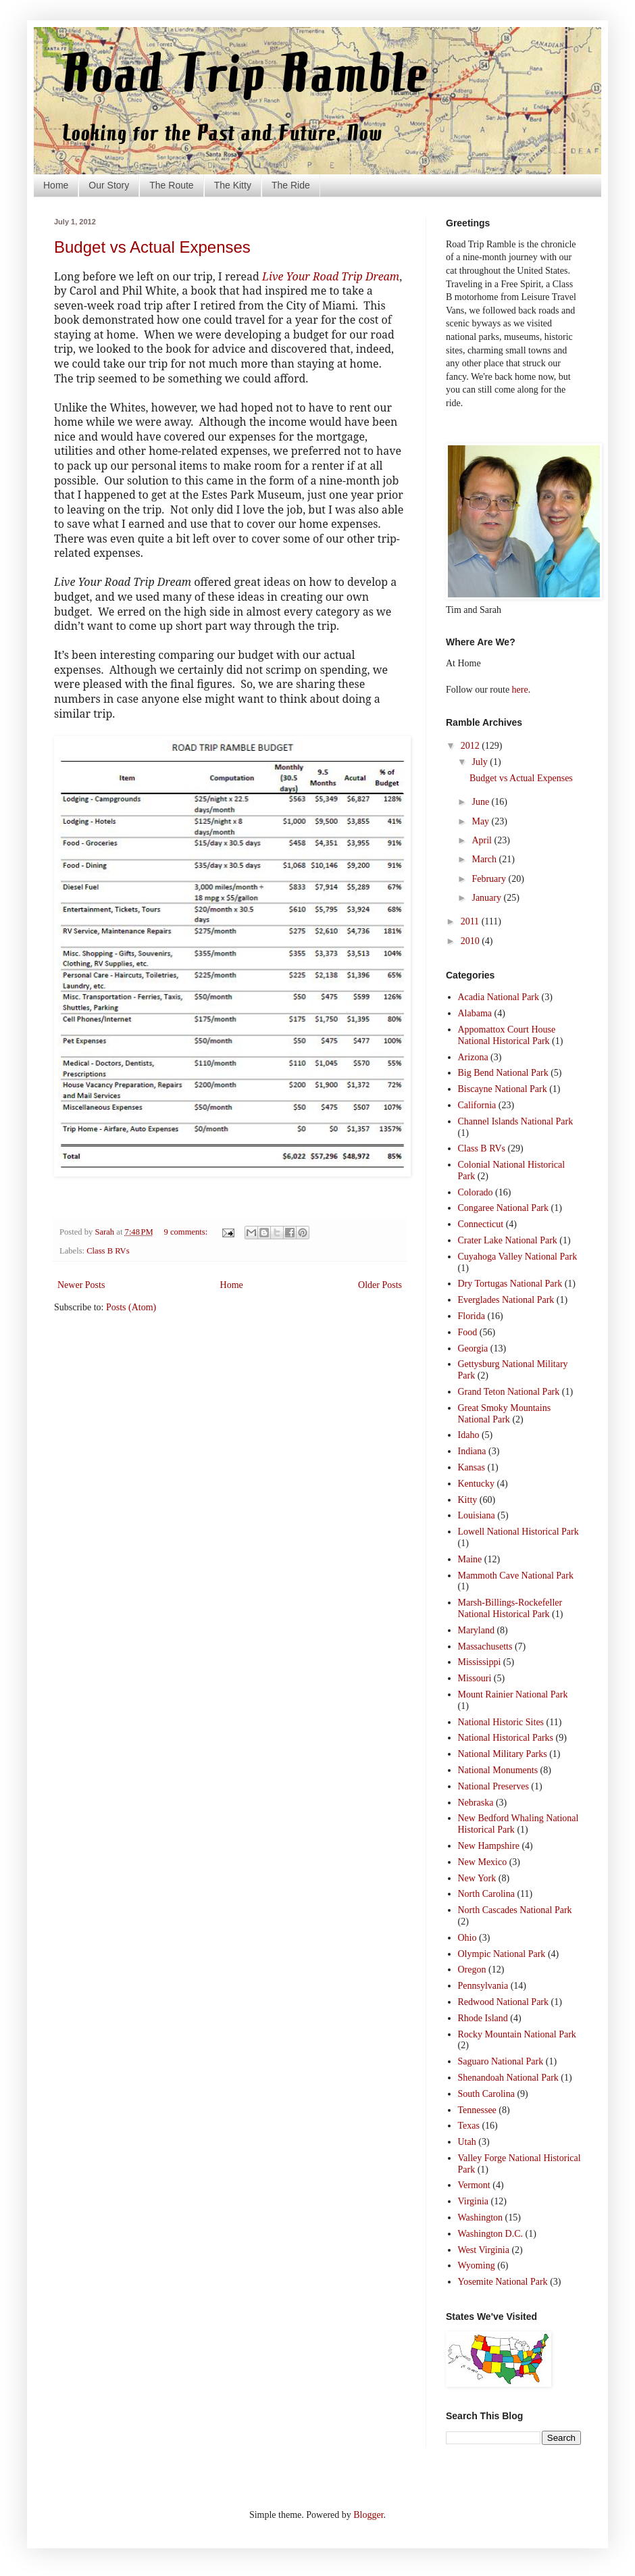 The height and width of the screenshot is (2576, 635). Describe the element at coordinates (481, 821) in the screenshot. I see `May` at that location.